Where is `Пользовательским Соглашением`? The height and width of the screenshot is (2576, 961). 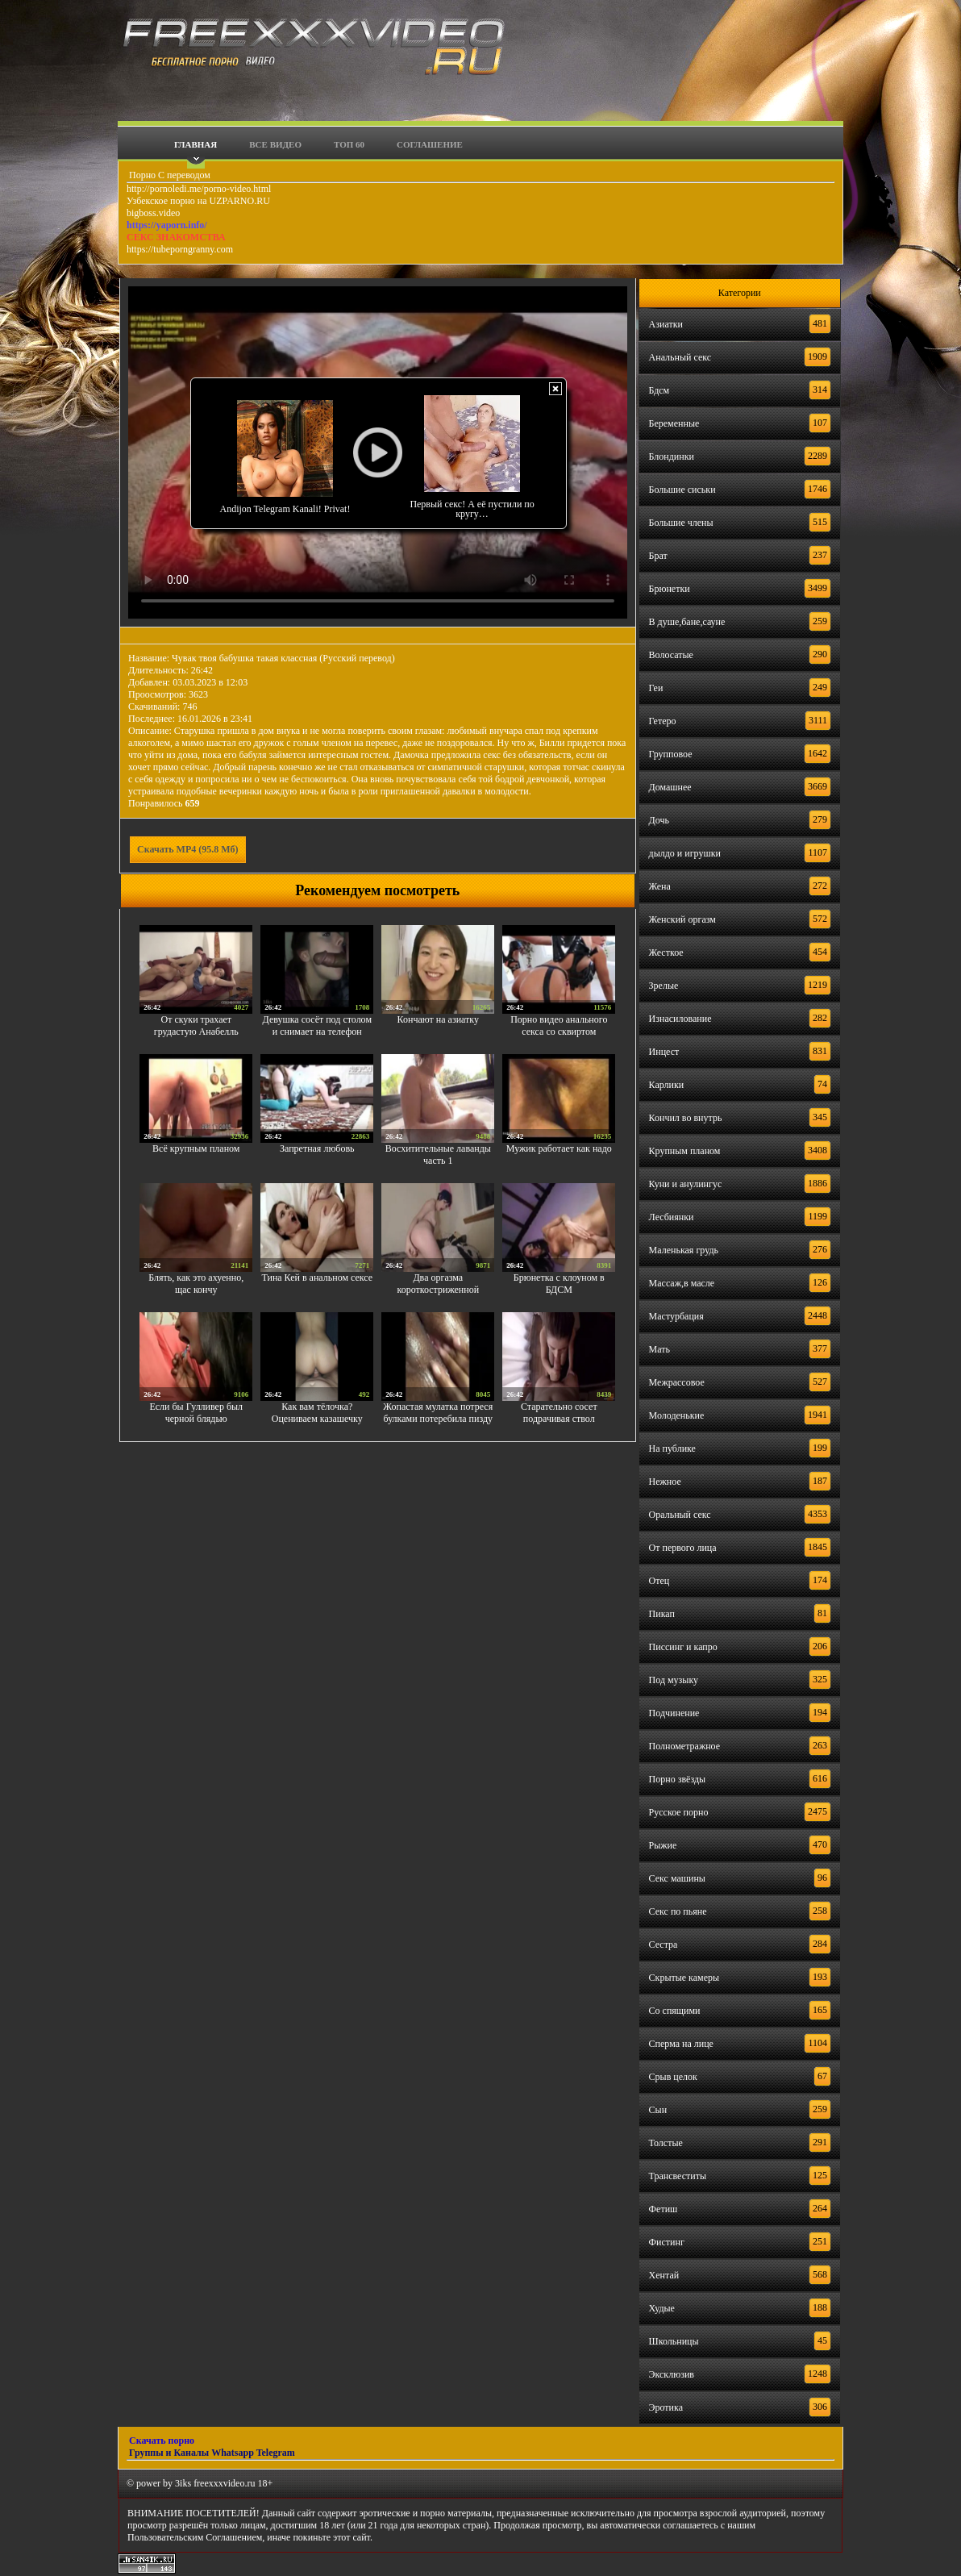 Пользовательским Соглашением is located at coordinates (194, 2537).